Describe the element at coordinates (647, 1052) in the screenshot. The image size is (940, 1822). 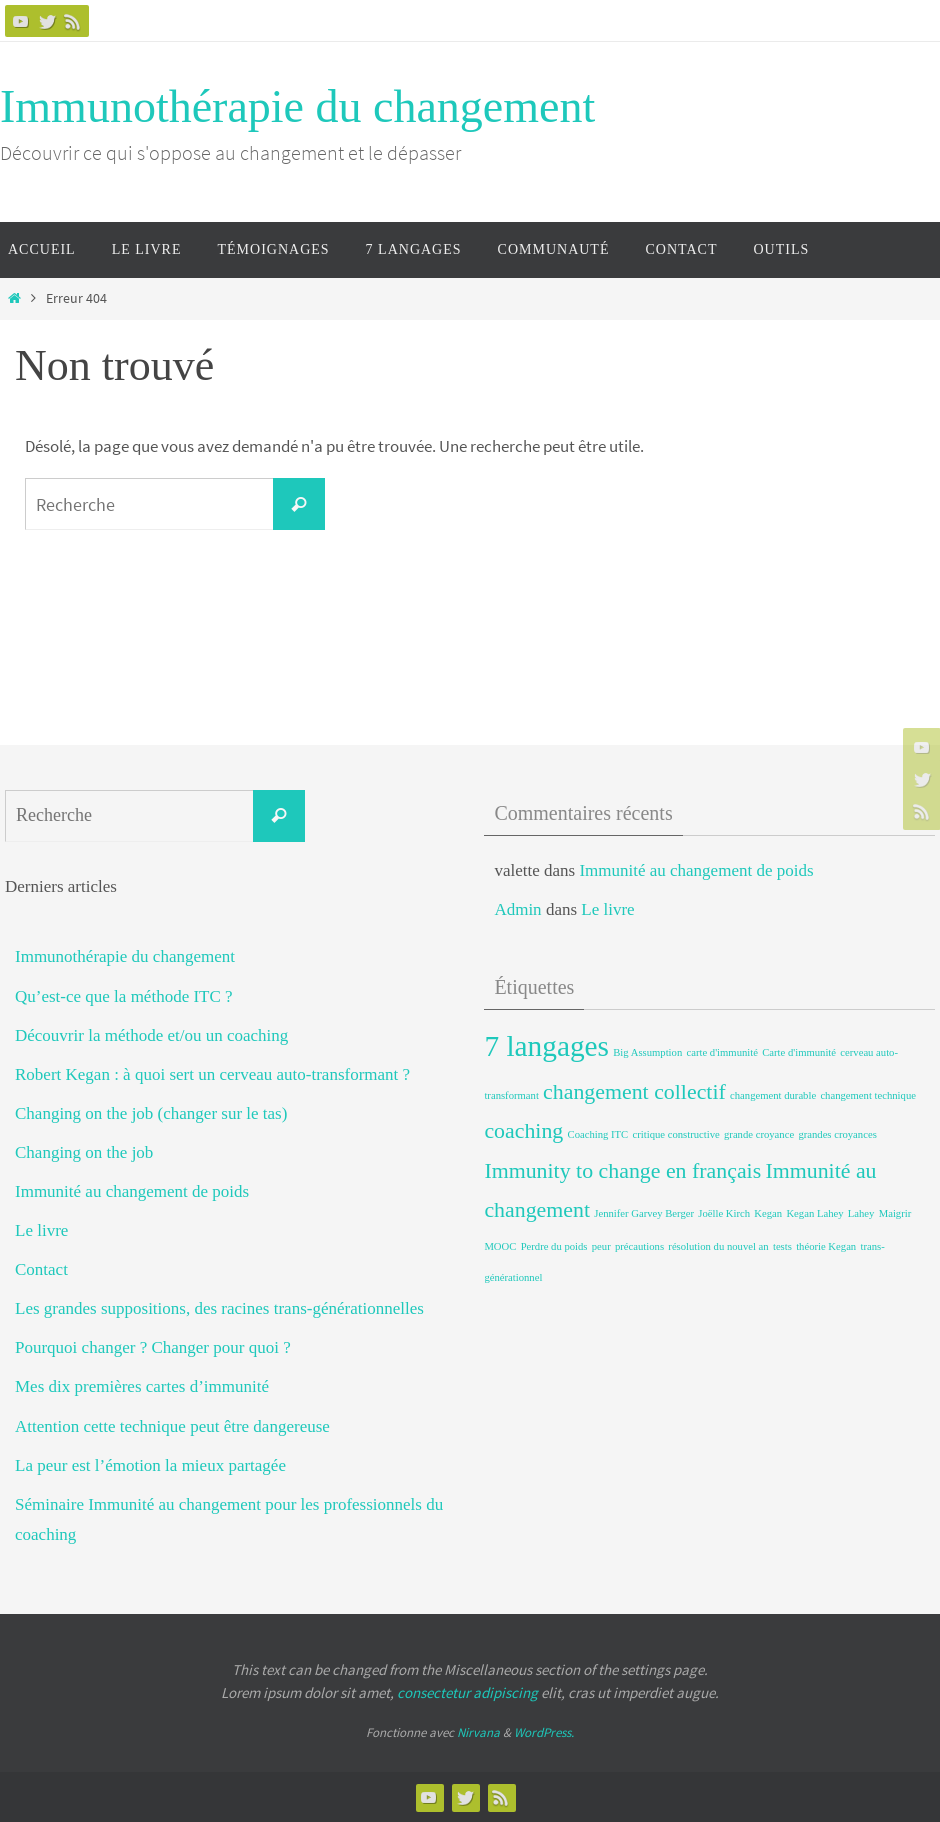
I see `Big Assumption [Big Assumption (1 élément)]` at that location.